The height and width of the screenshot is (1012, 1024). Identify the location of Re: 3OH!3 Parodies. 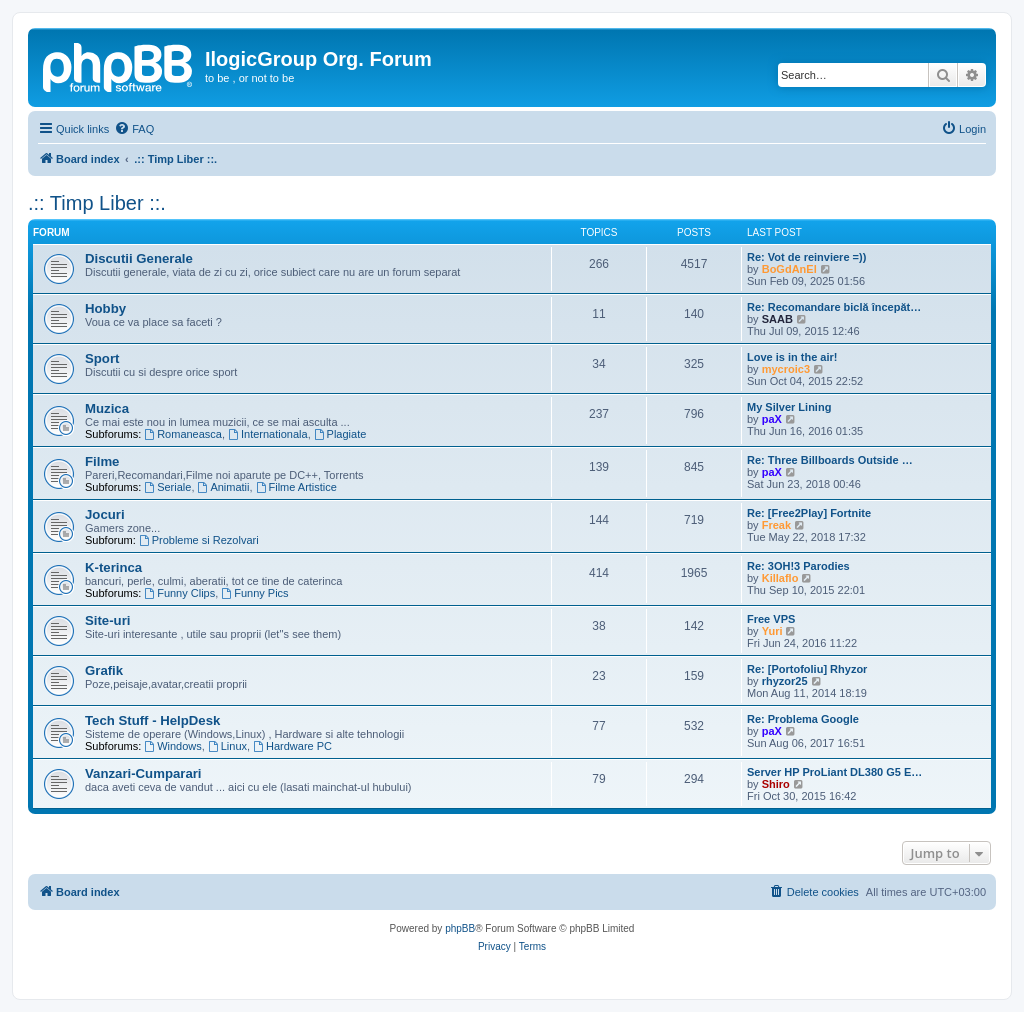
(798, 566).